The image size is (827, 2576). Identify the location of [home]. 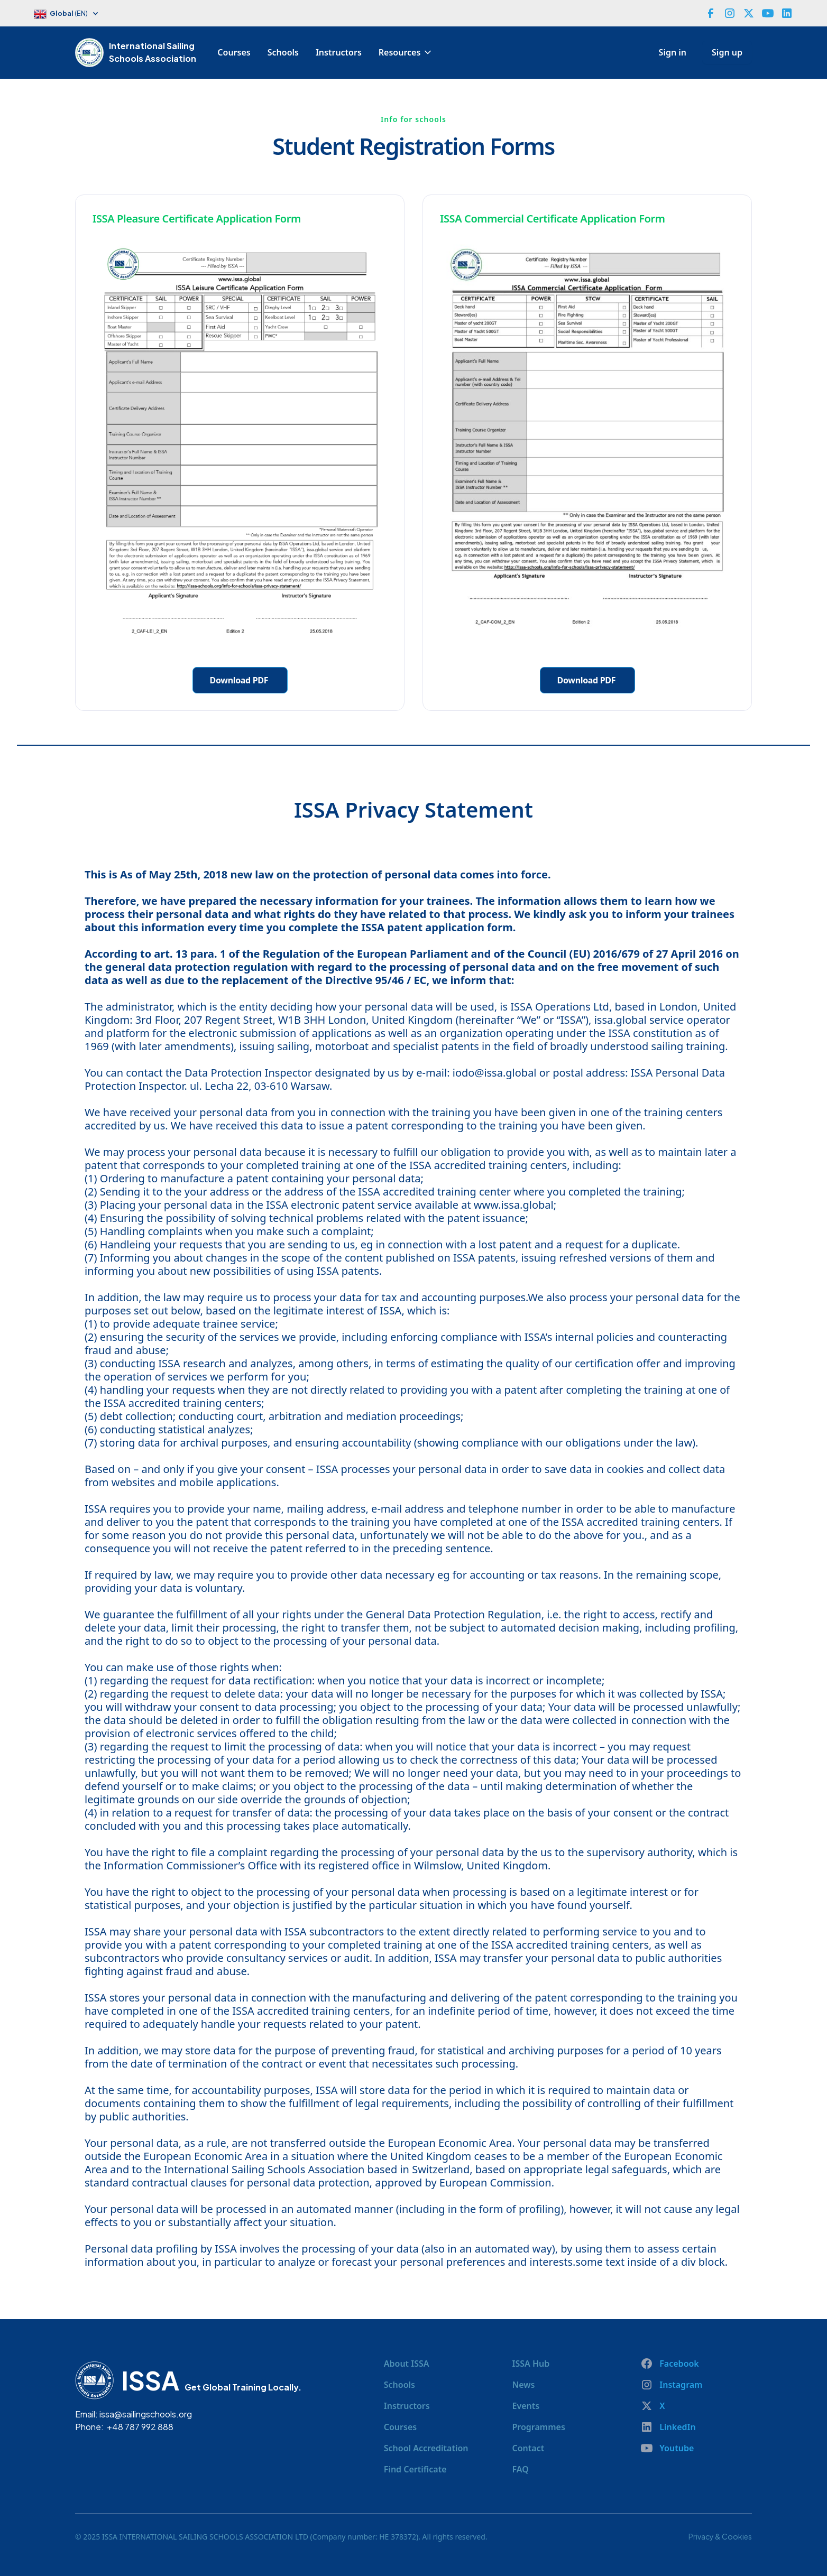
(92, 52).